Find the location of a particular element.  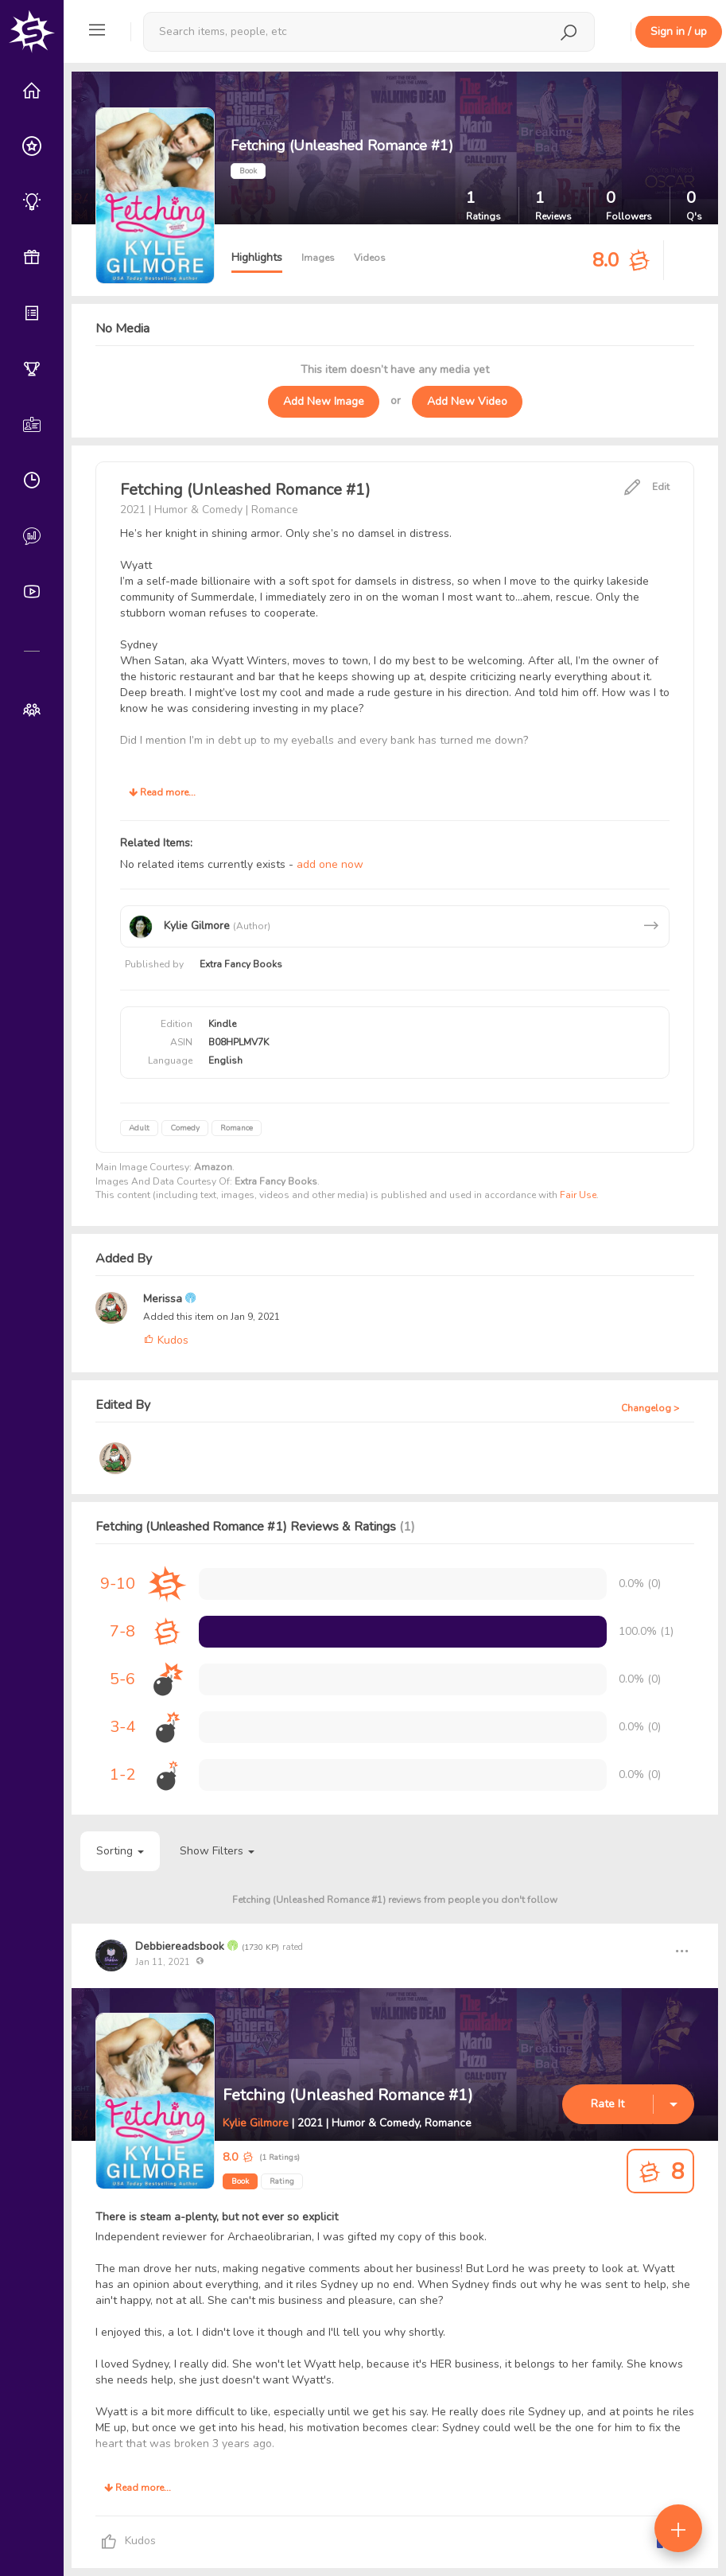

Read more... is located at coordinates (162, 792).